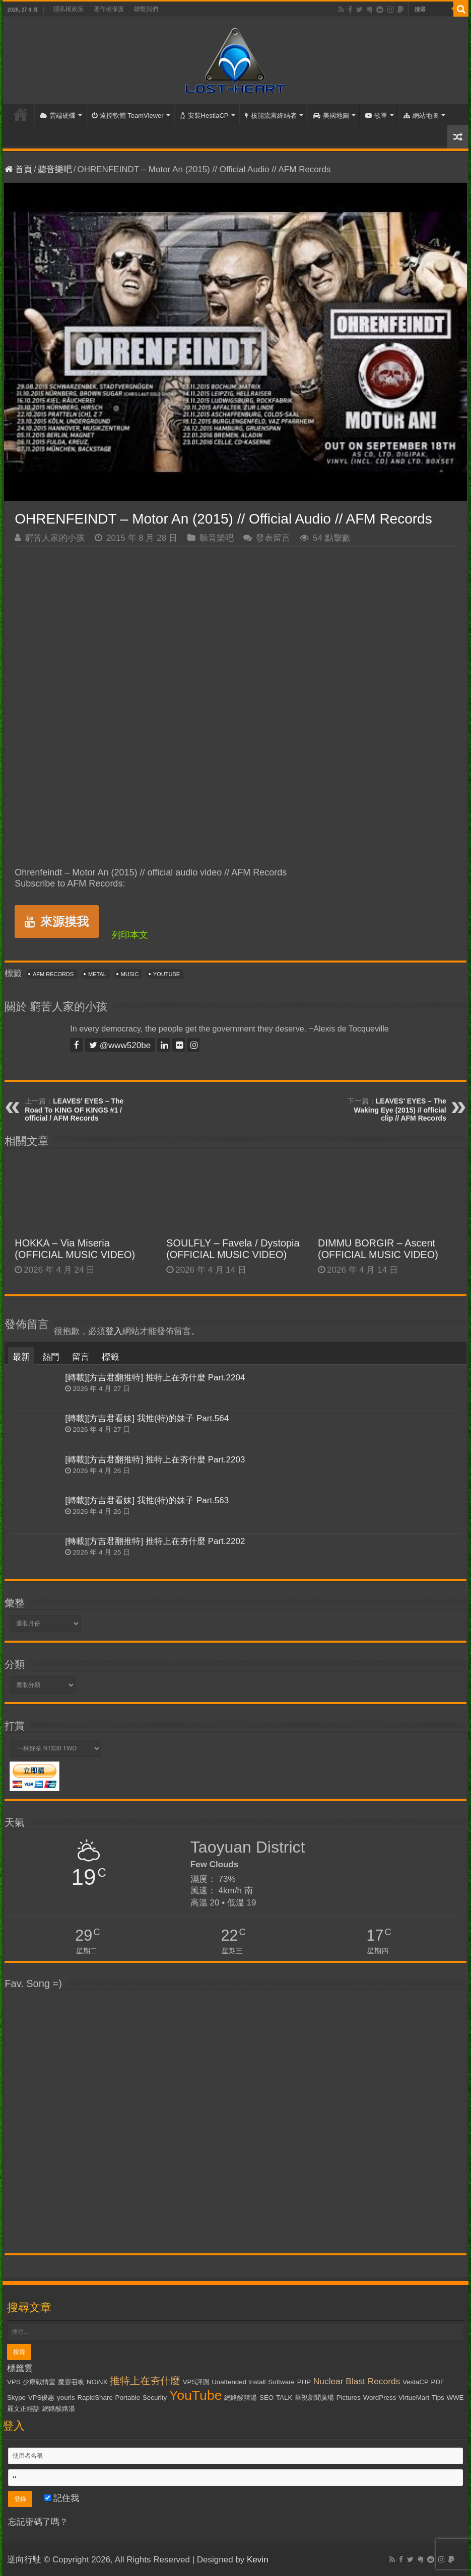 This screenshot has height=2576, width=471. What do you see at coordinates (41, 2397) in the screenshot?
I see `VPS優惠` at bounding box center [41, 2397].